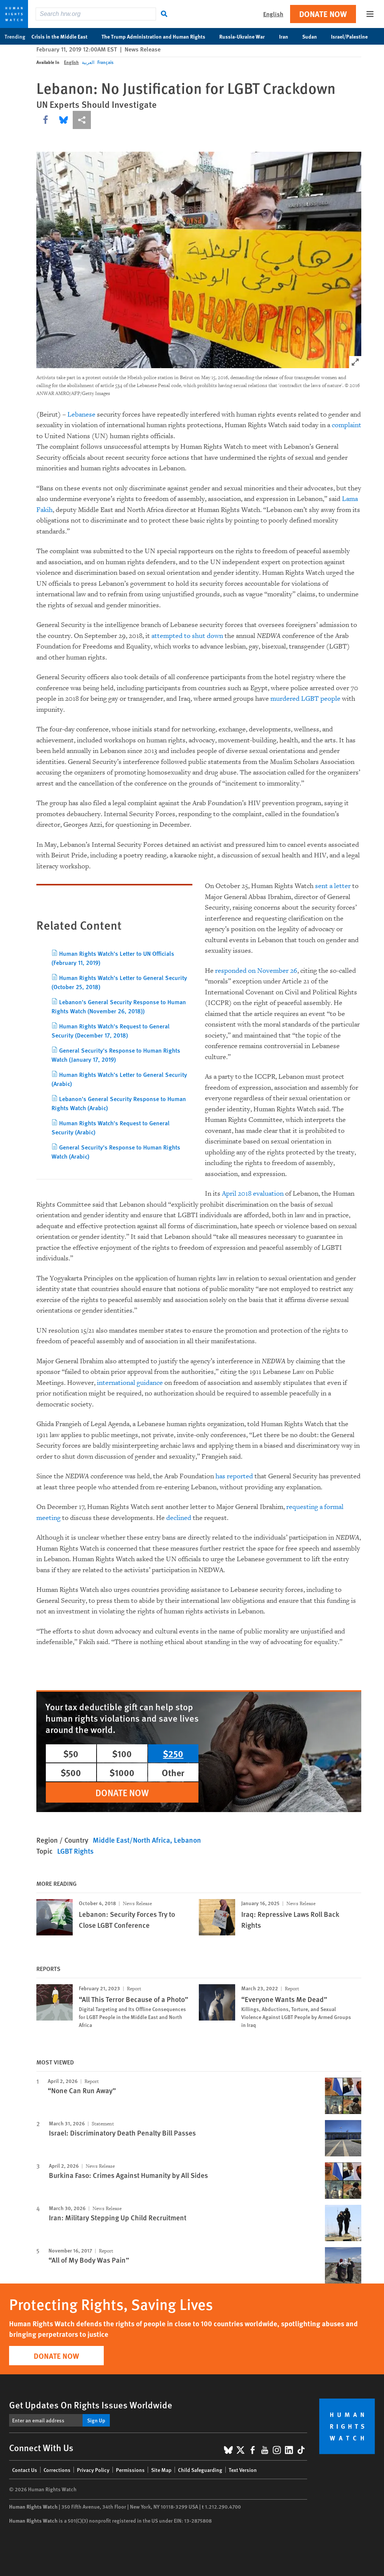 Image resolution: width=384 pixels, height=2576 pixels. What do you see at coordinates (178, 1518) in the screenshot?
I see `declined` at bounding box center [178, 1518].